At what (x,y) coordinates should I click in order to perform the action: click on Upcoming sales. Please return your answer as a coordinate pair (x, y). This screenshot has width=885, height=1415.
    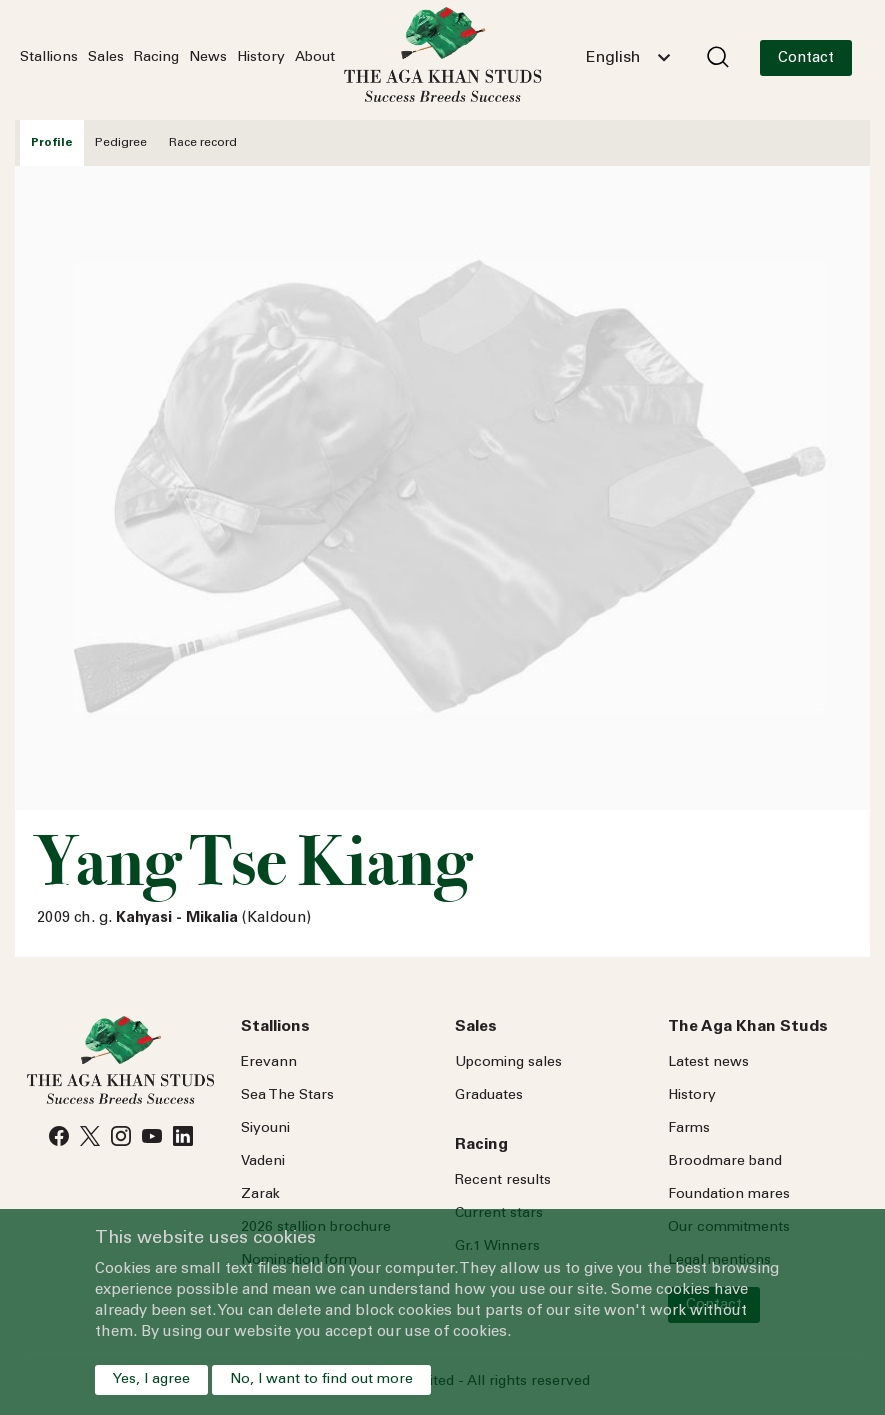
    Looking at the image, I should click on (508, 1063).